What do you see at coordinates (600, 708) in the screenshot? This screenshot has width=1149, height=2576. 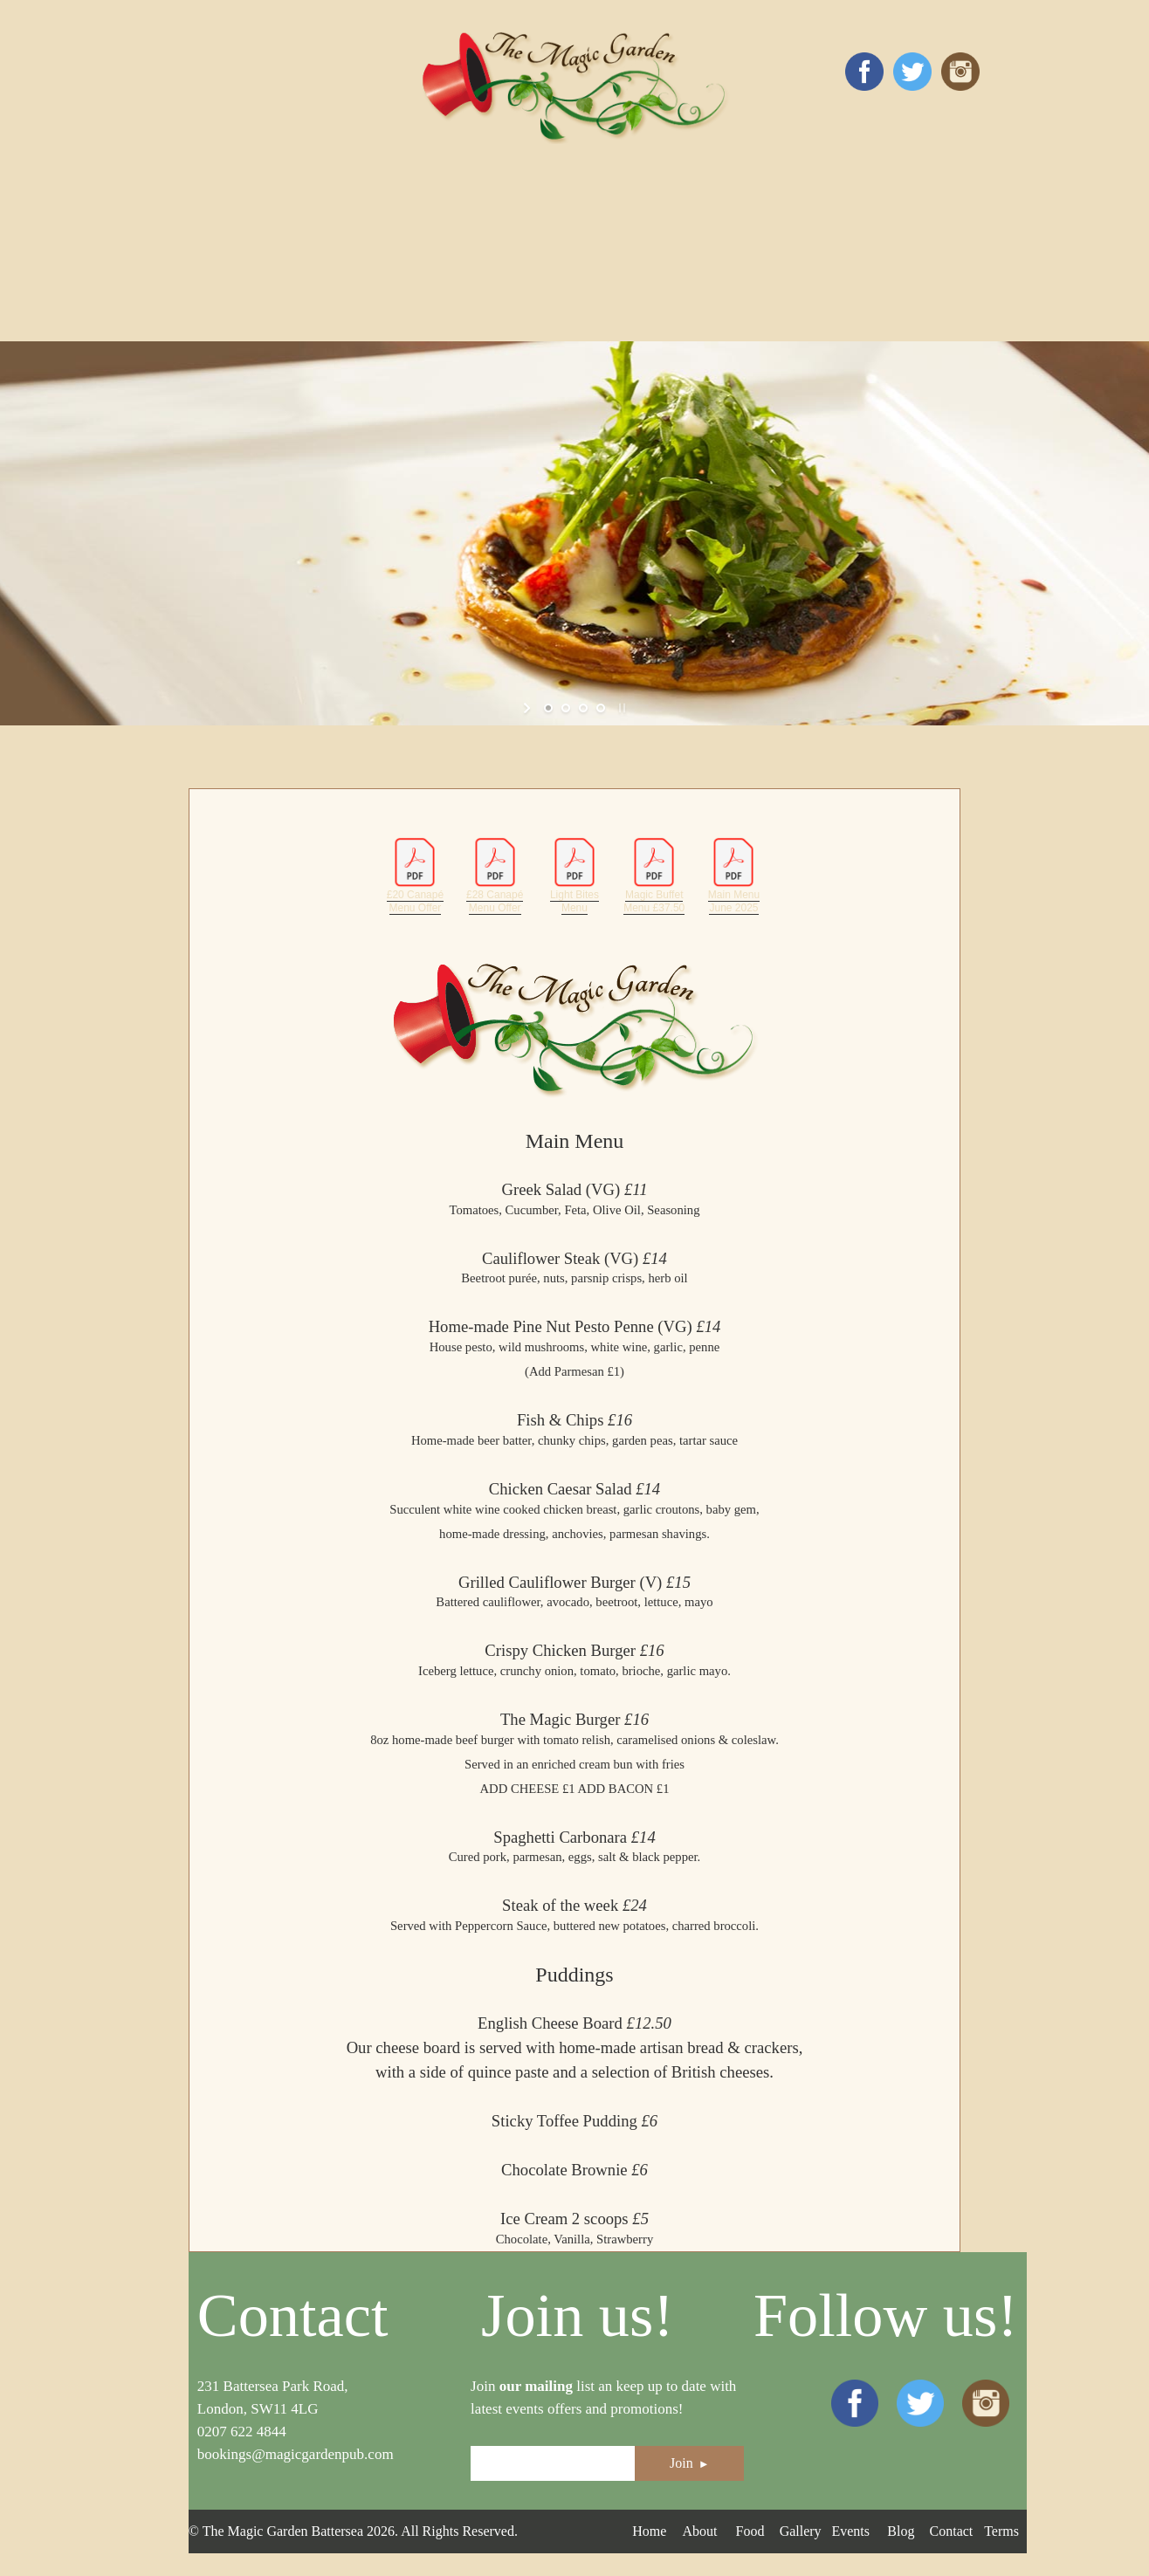 I see `[jump to slide 4]` at bounding box center [600, 708].